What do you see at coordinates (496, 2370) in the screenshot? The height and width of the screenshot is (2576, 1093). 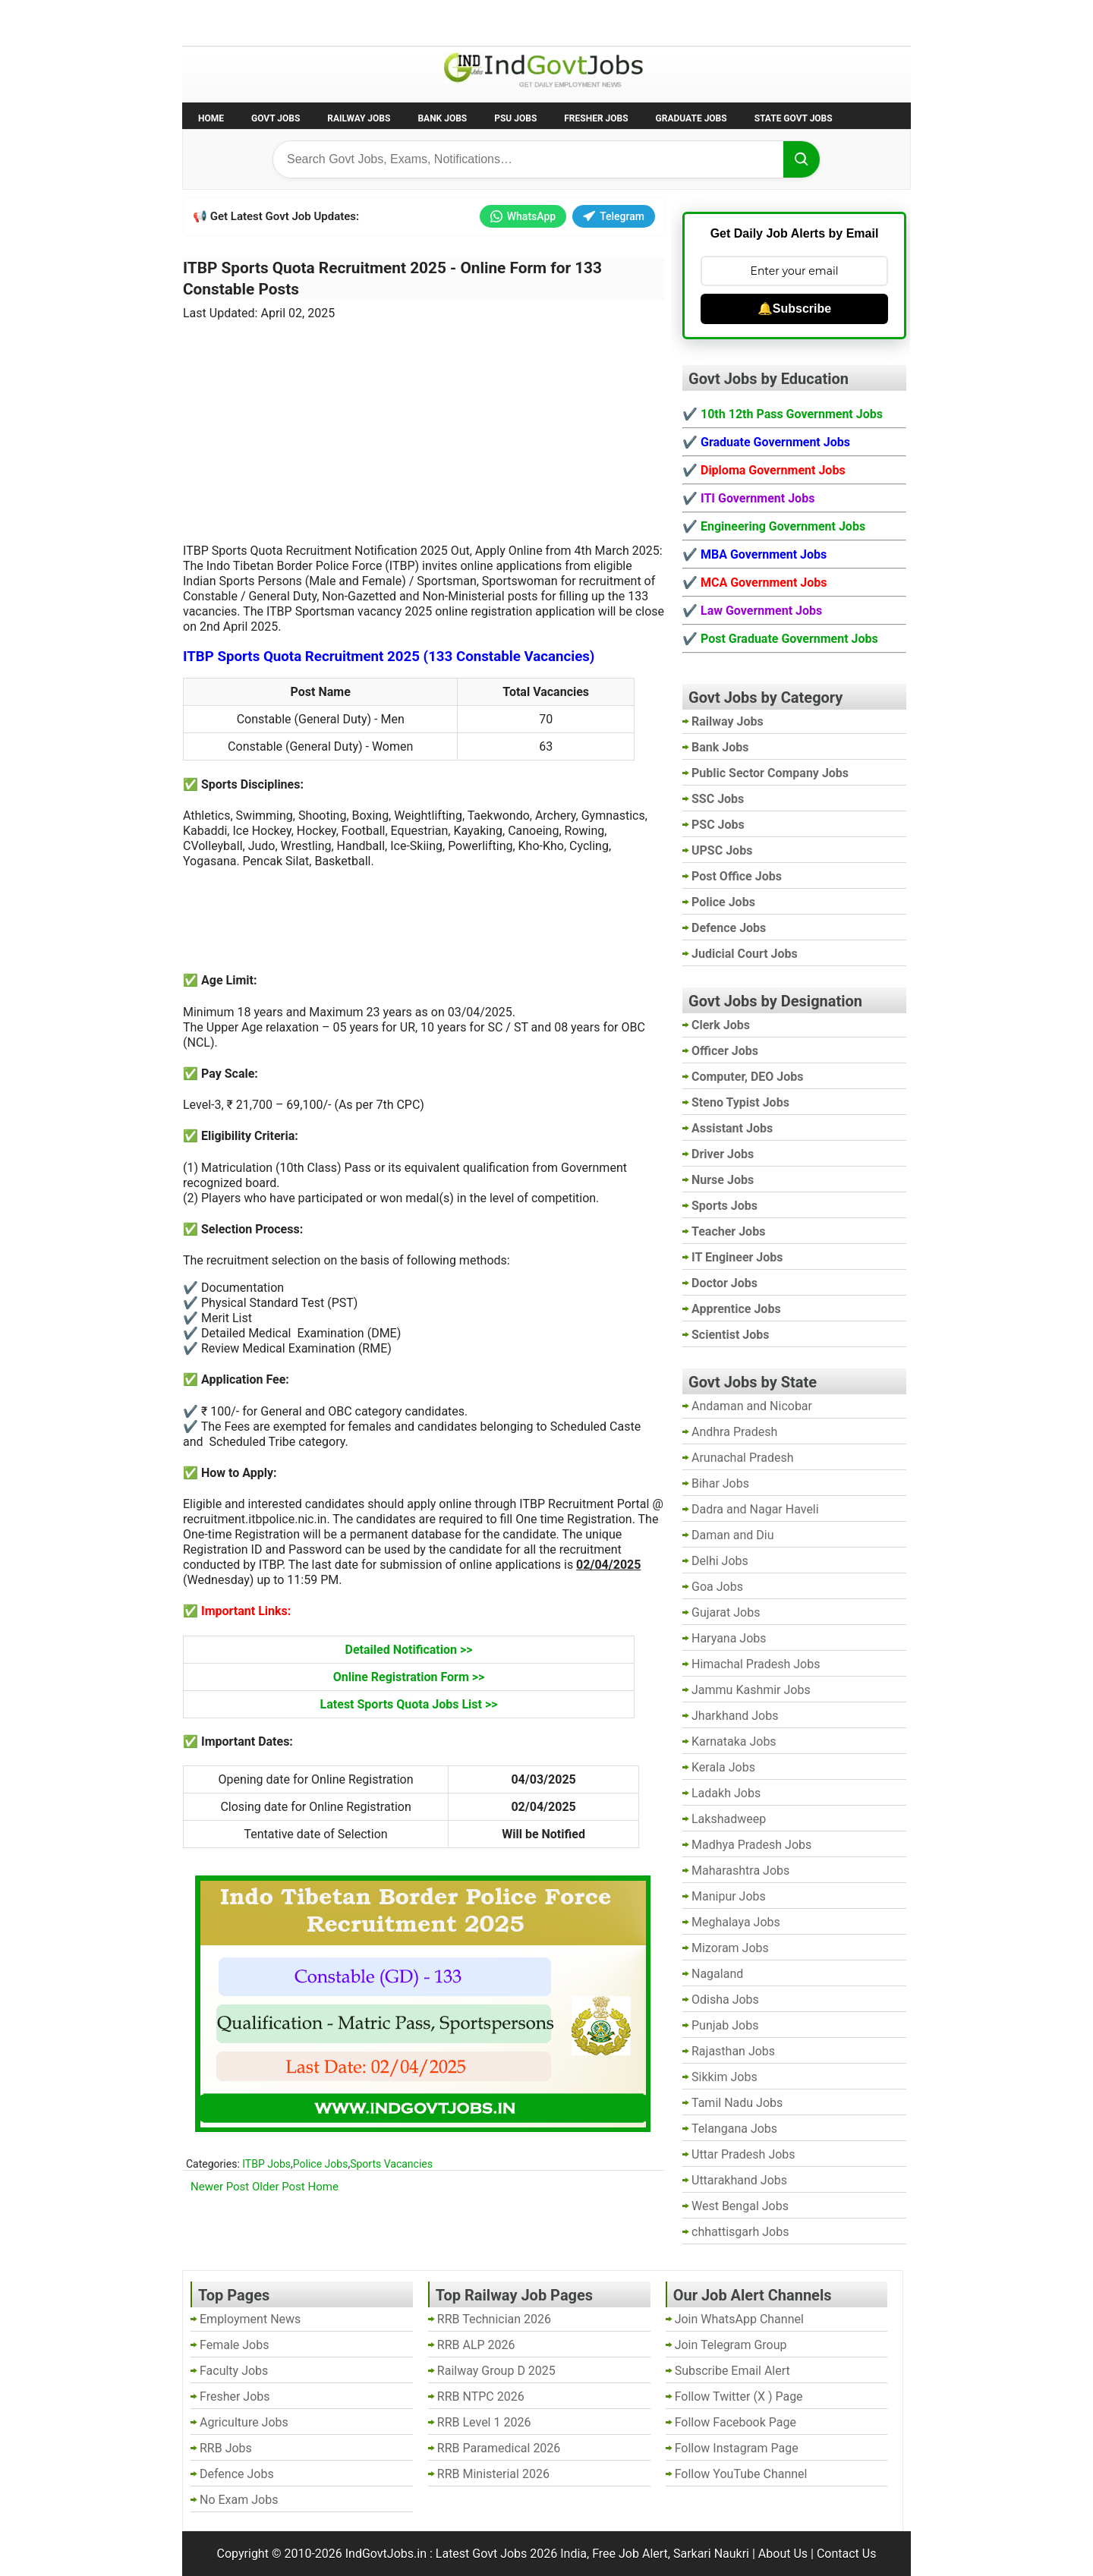 I see `Railway Group D 2025` at bounding box center [496, 2370].